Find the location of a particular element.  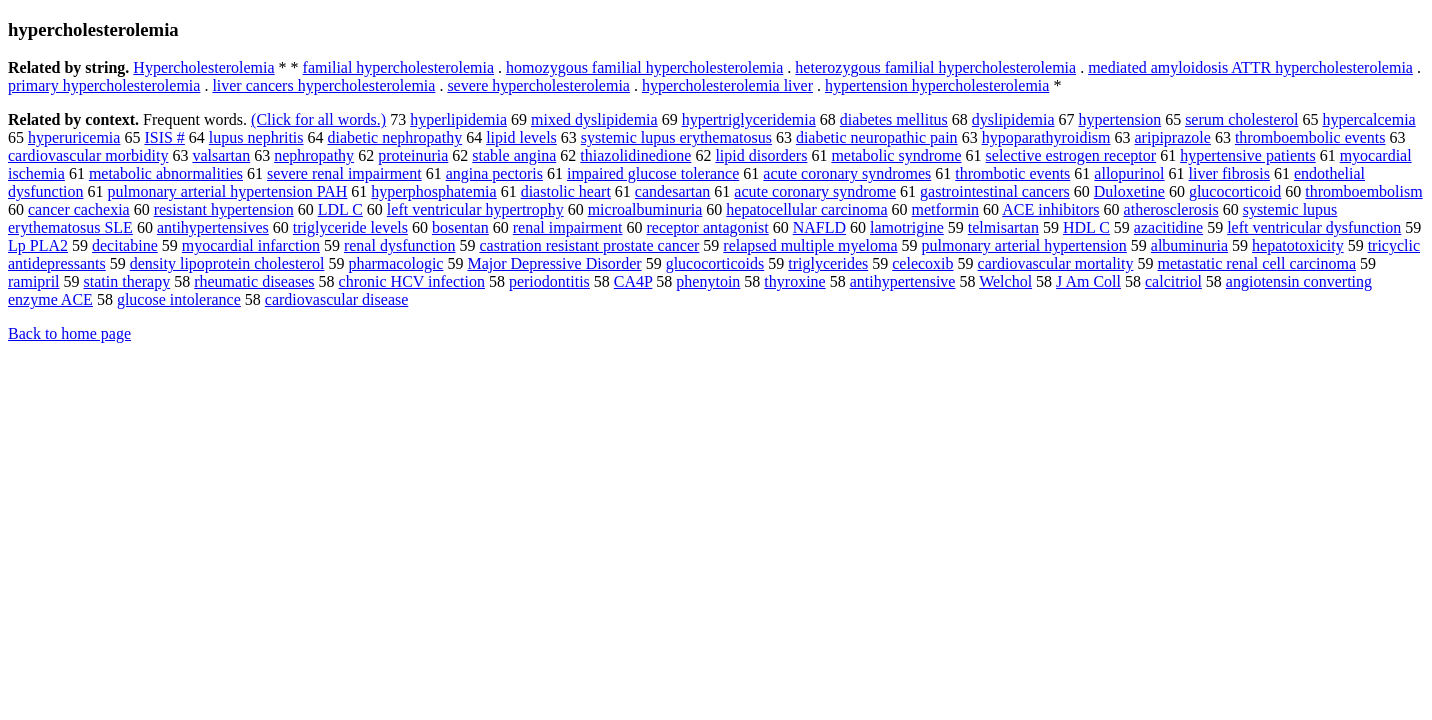

cancer cachexia is located at coordinates (79, 209).